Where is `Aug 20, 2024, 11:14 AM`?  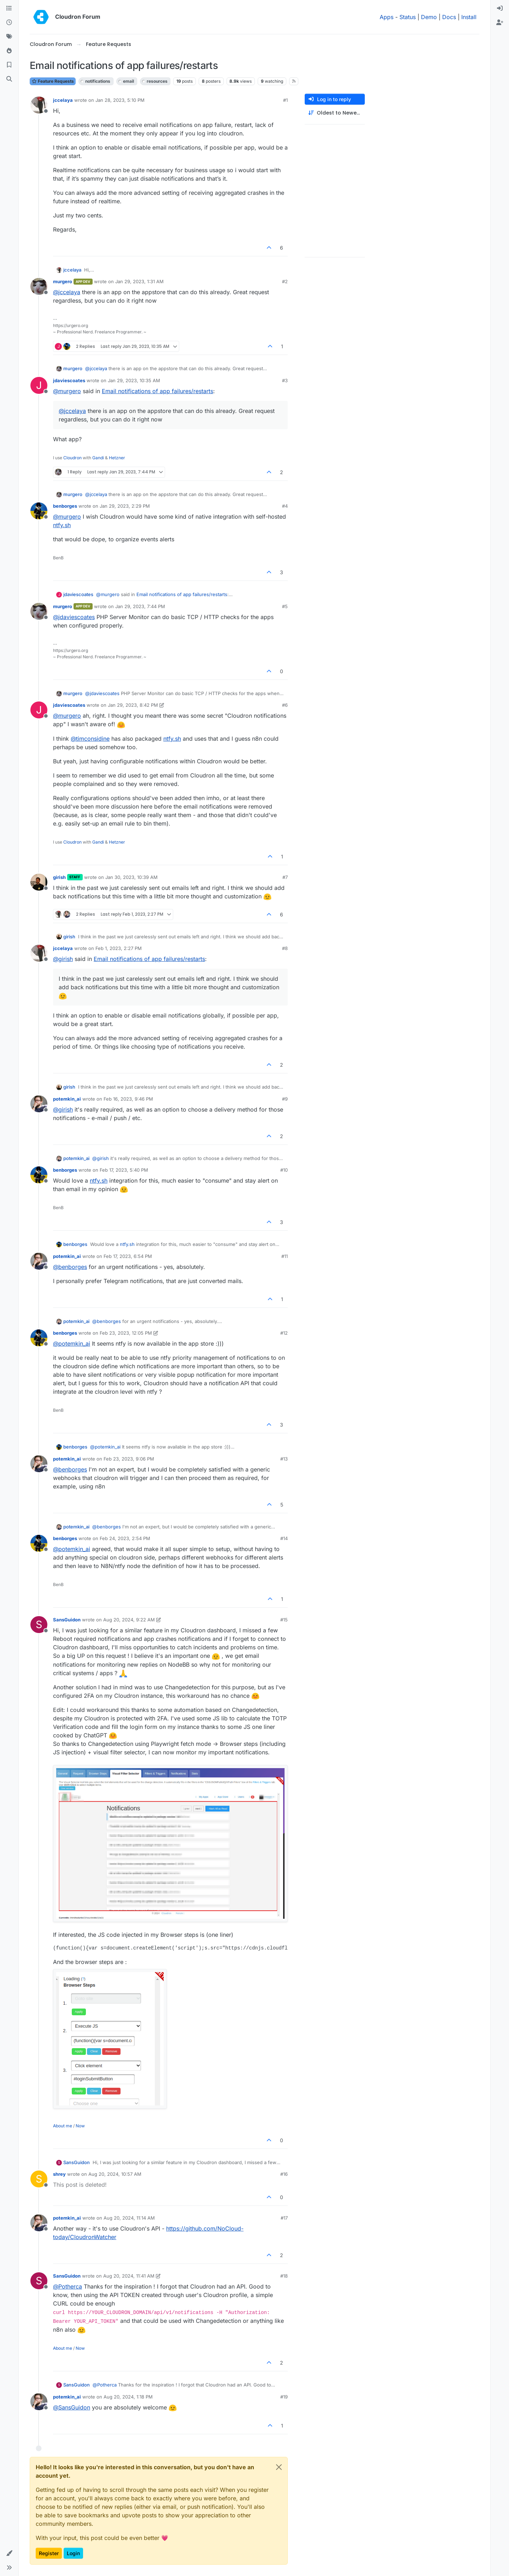
Aug 20, 2024, 11:14 AM is located at coordinates (129, 2218).